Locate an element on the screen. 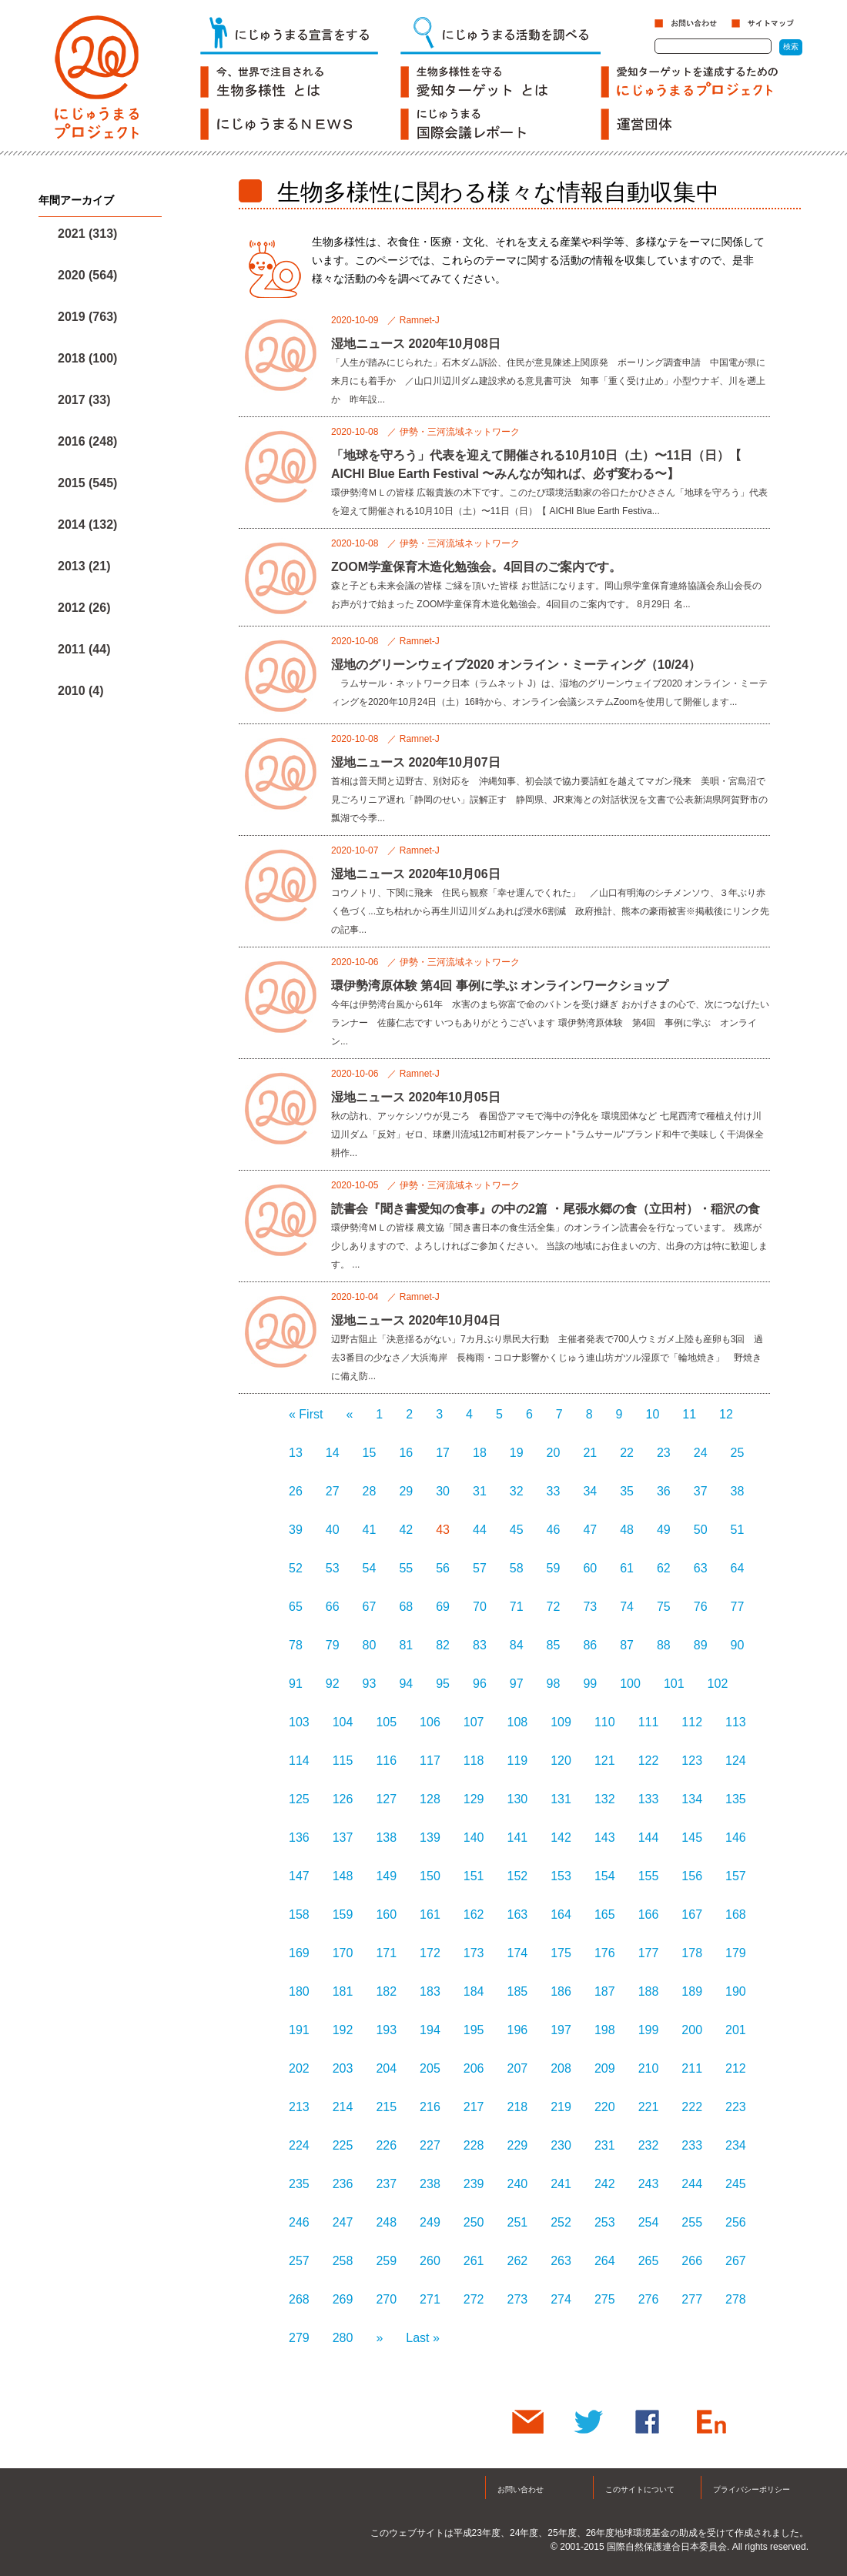 Image resolution: width=847 pixels, height=2576 pixels. 274 is located at coordinates (561, 2299).